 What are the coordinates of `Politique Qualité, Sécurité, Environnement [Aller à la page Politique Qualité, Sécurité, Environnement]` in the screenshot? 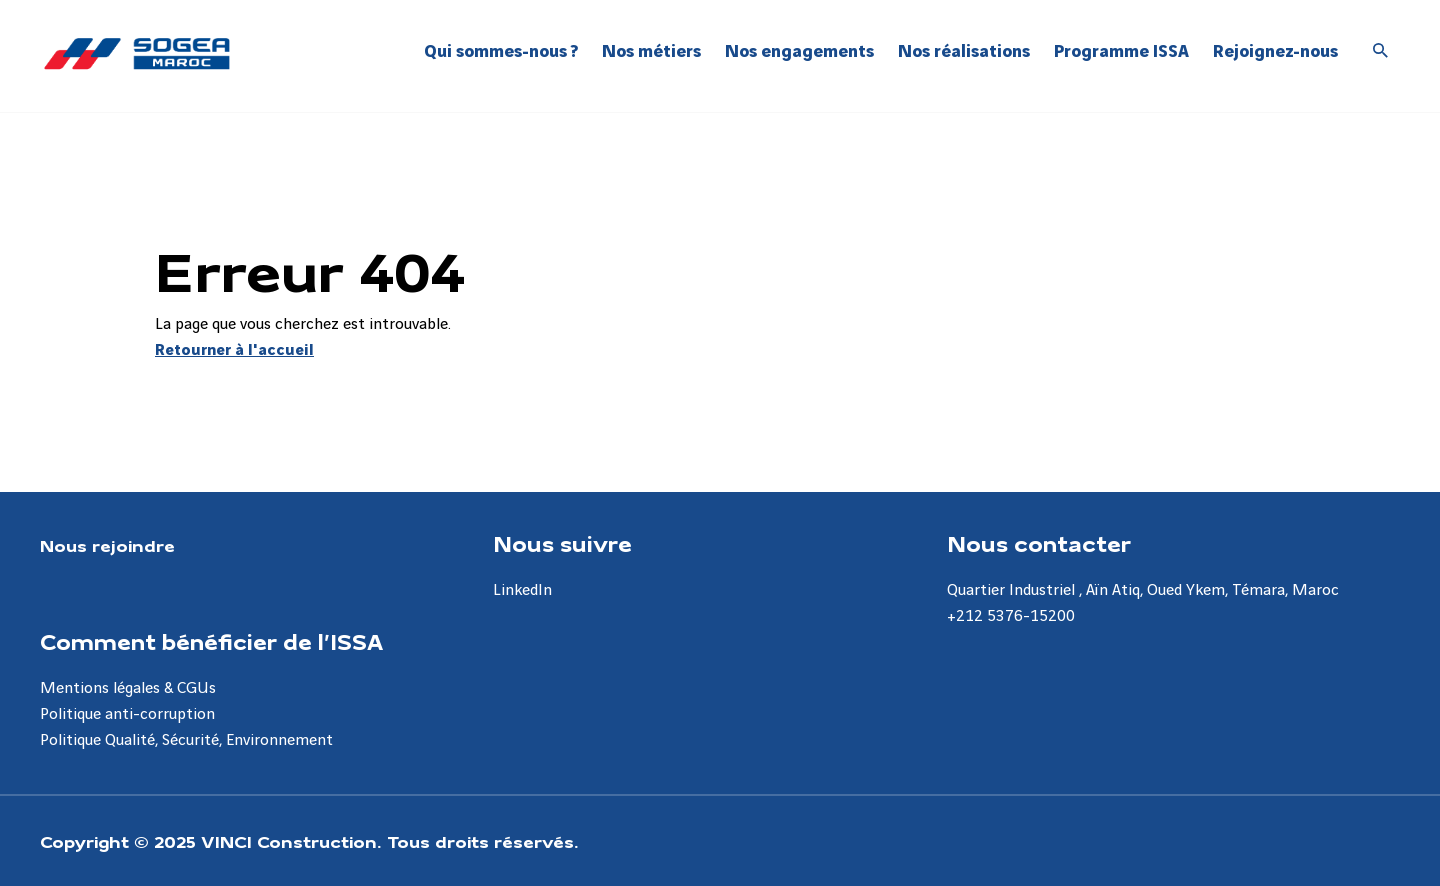 It's located at (186, 740).